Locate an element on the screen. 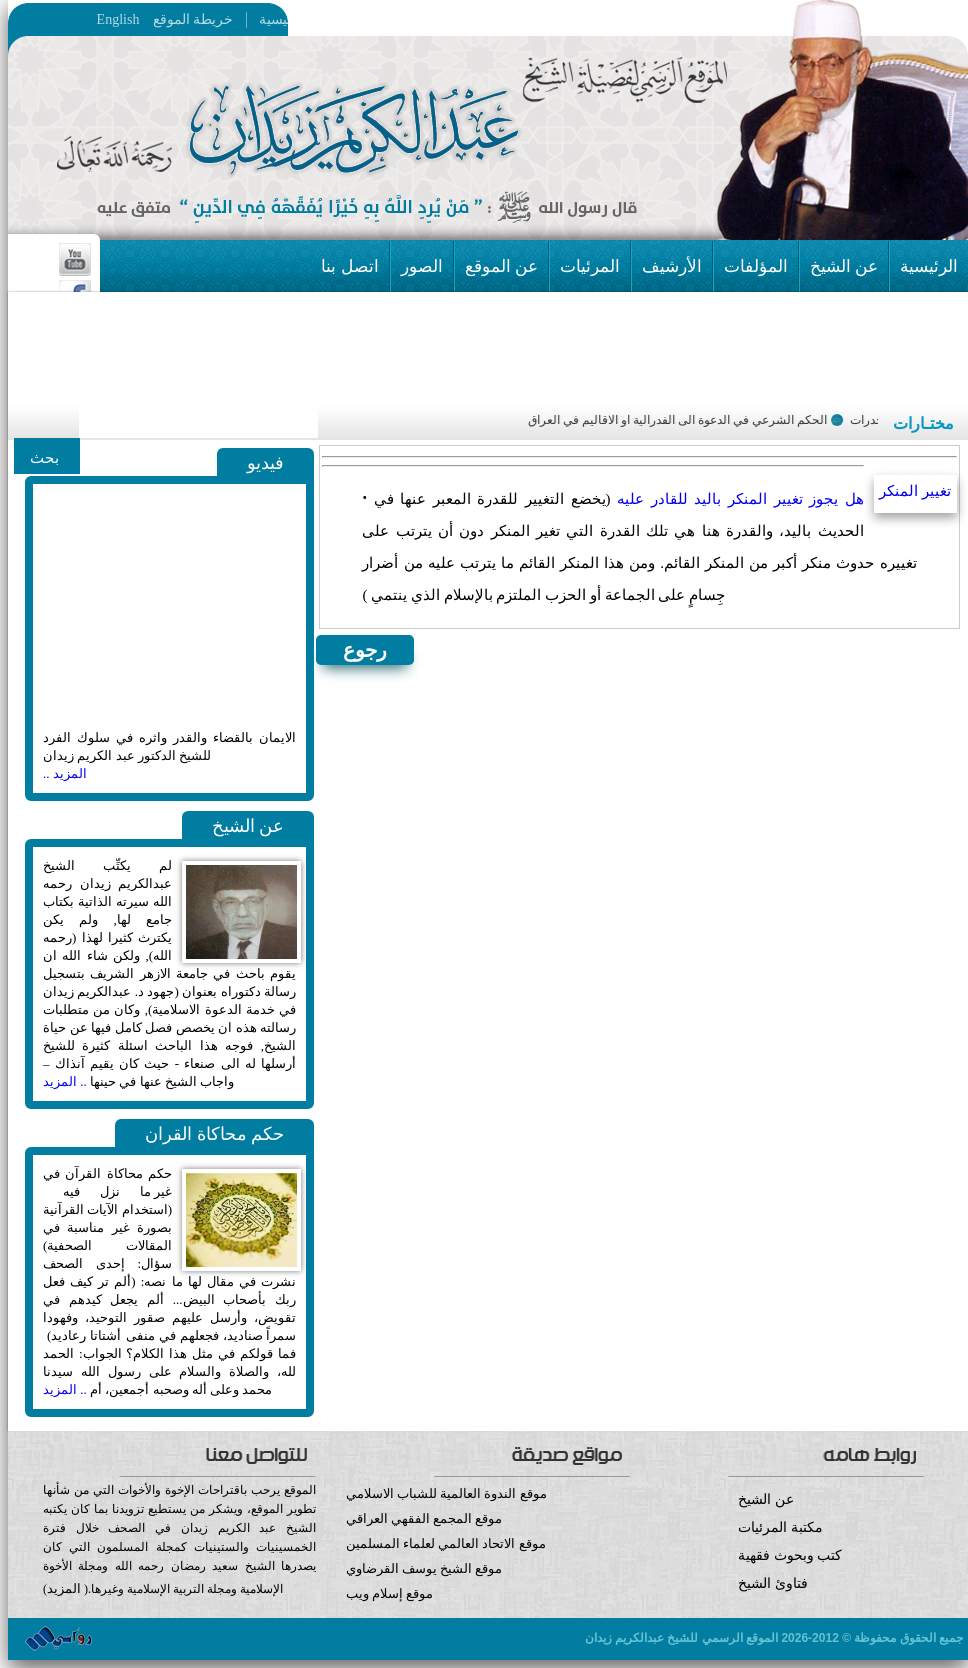  عن الشيخ is located at coordinates (844, 266).